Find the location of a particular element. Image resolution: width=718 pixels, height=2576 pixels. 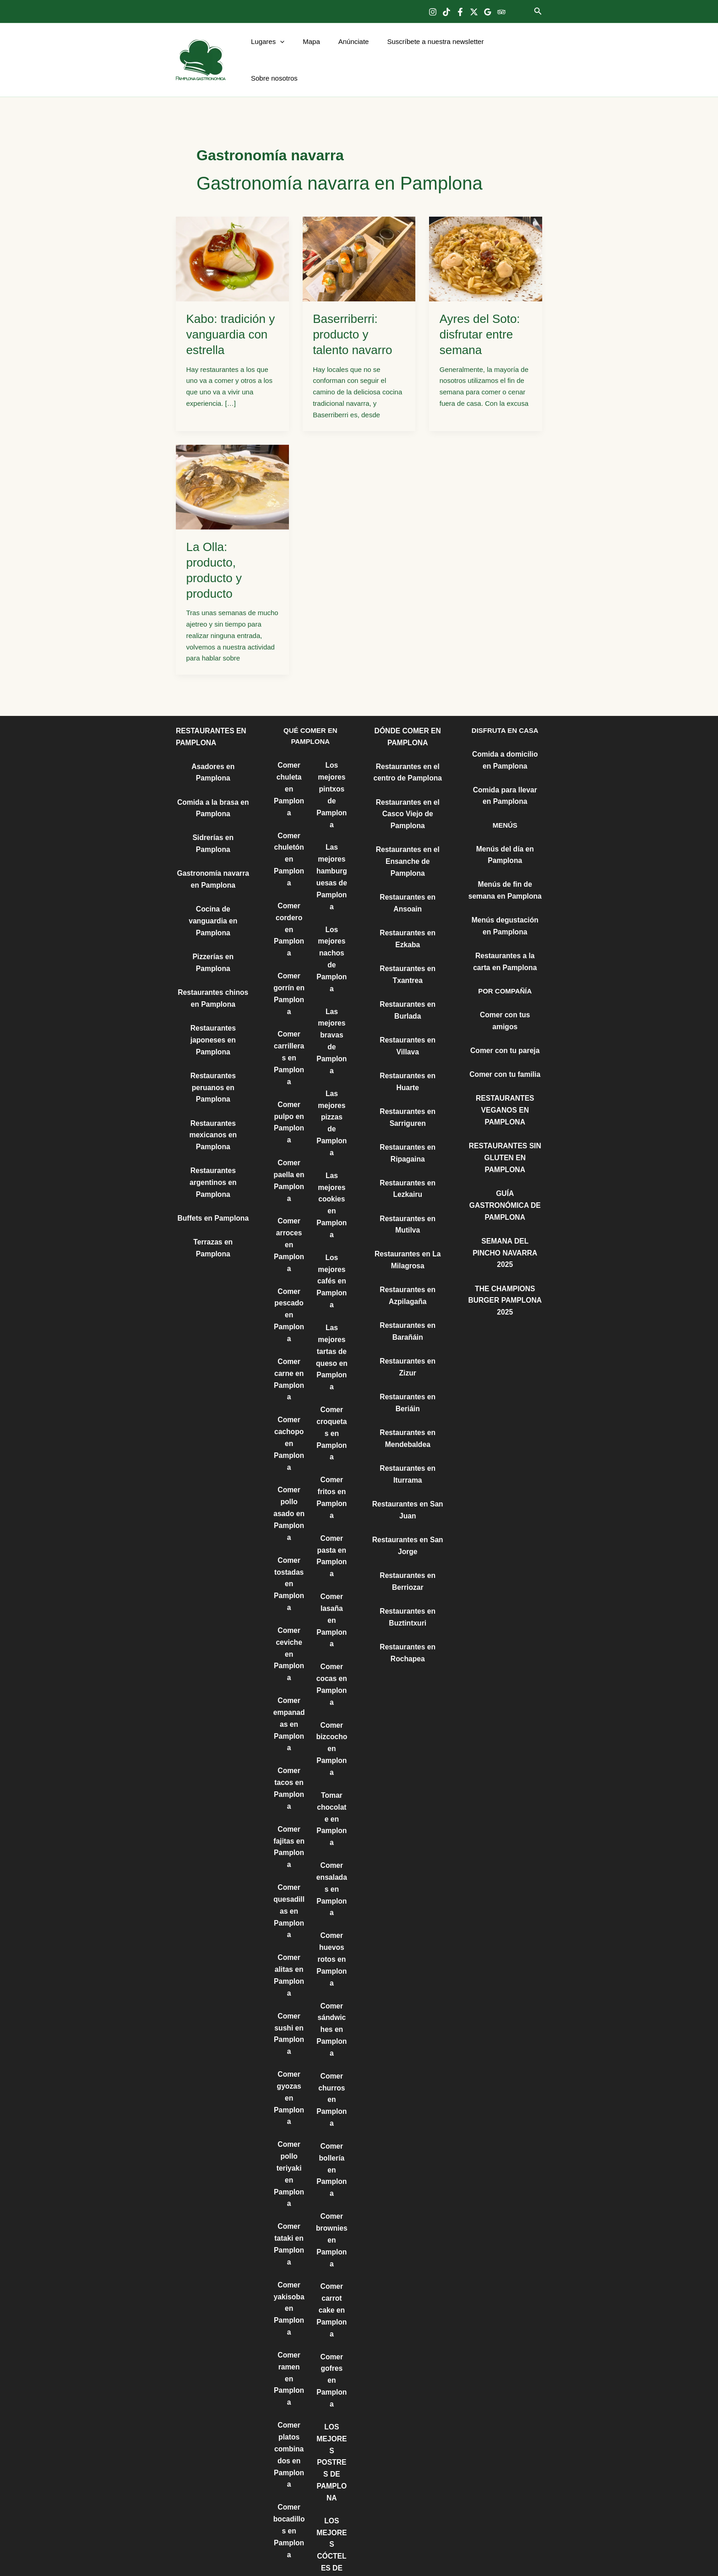

[Trip Advisor] is located at coordinates (501, 12).